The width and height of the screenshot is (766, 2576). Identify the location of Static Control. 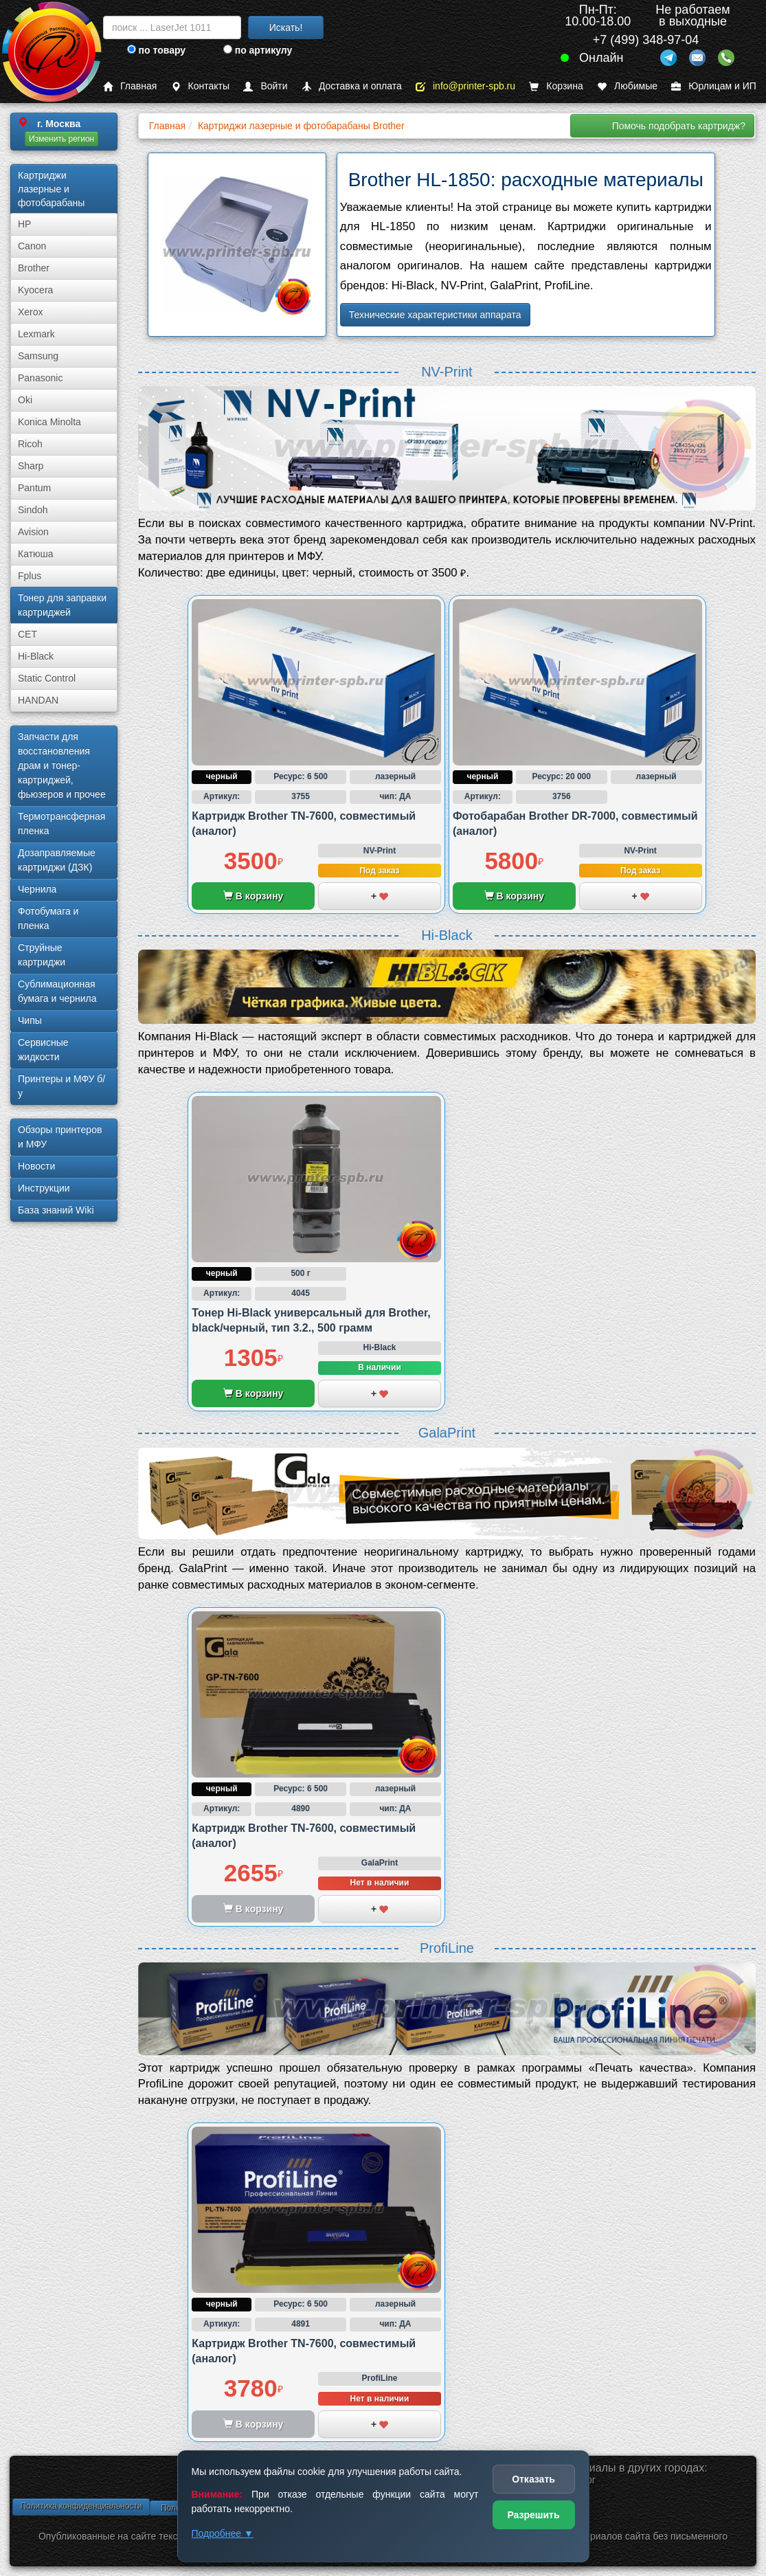
(47, 678).